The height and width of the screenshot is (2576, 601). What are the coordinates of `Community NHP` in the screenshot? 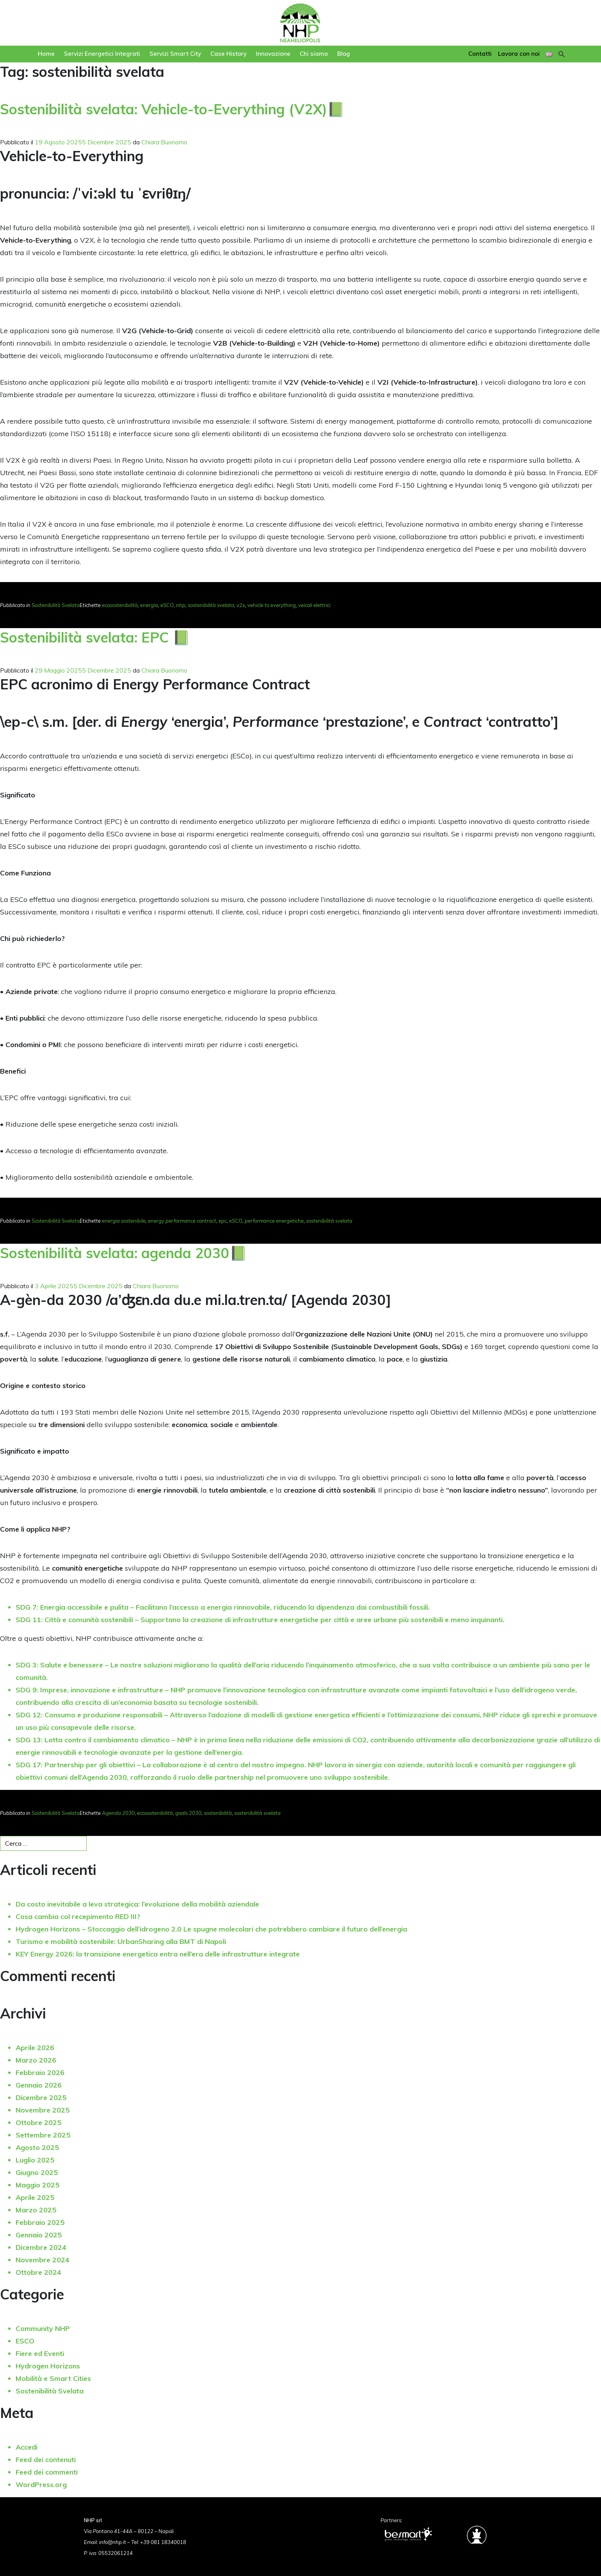 It's located at (43, 2328).